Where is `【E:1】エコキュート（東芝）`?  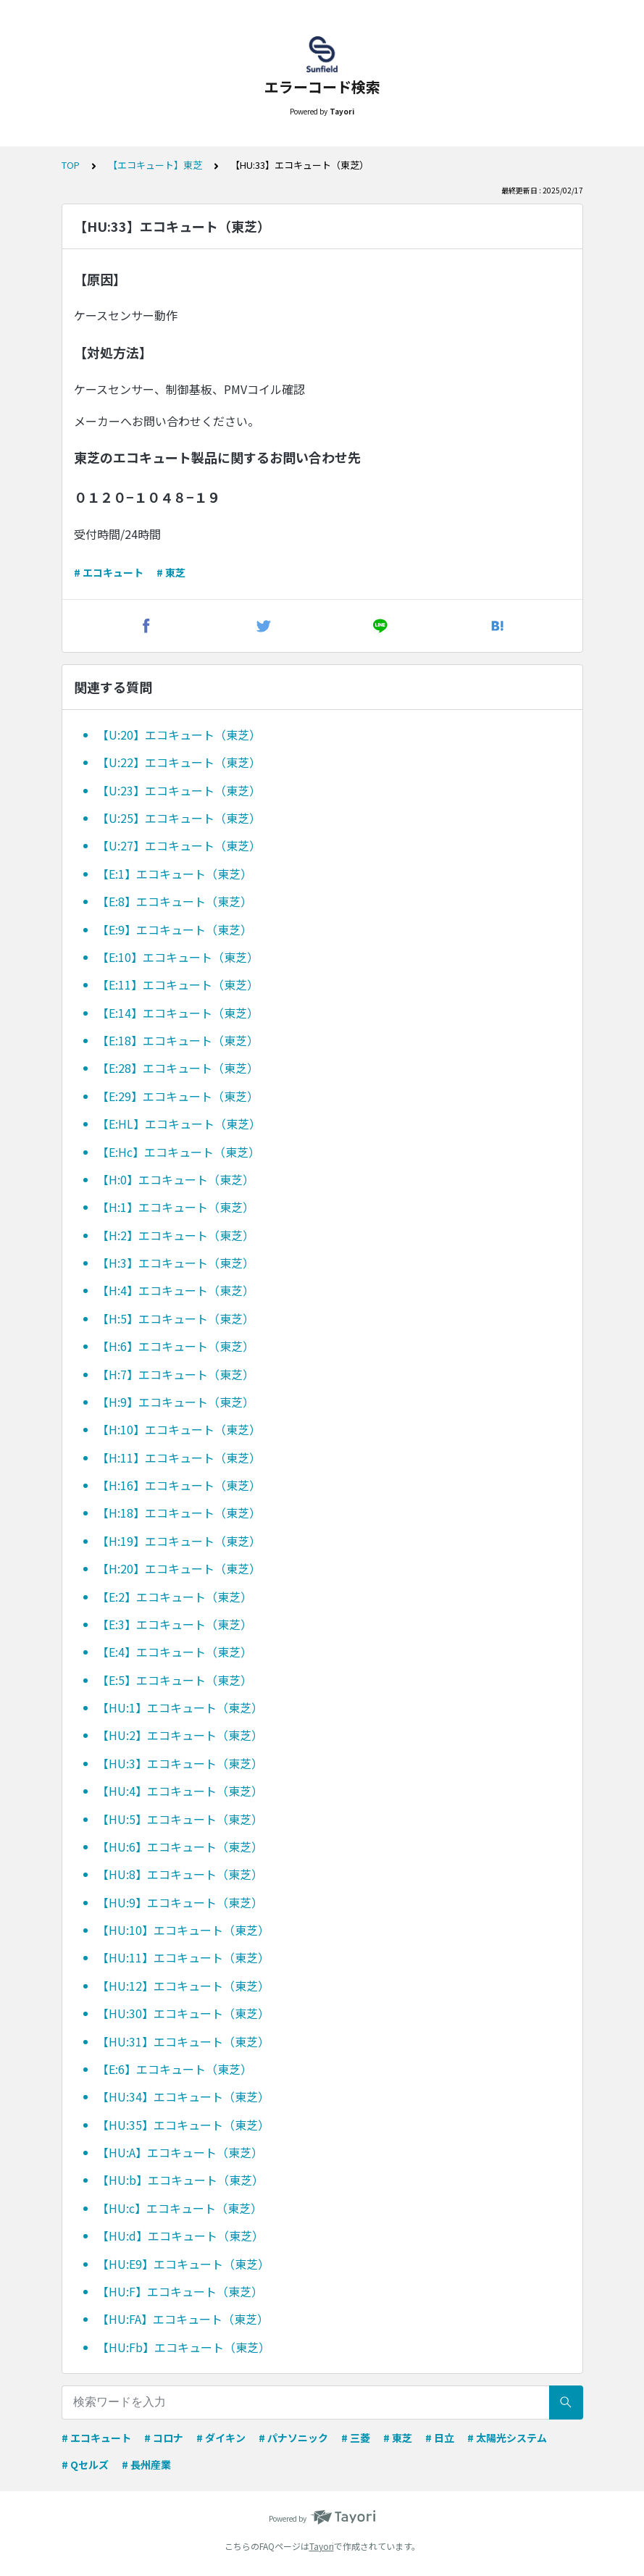 【E:1】エコキュート（東芝） is located at coordinates (174, 873).